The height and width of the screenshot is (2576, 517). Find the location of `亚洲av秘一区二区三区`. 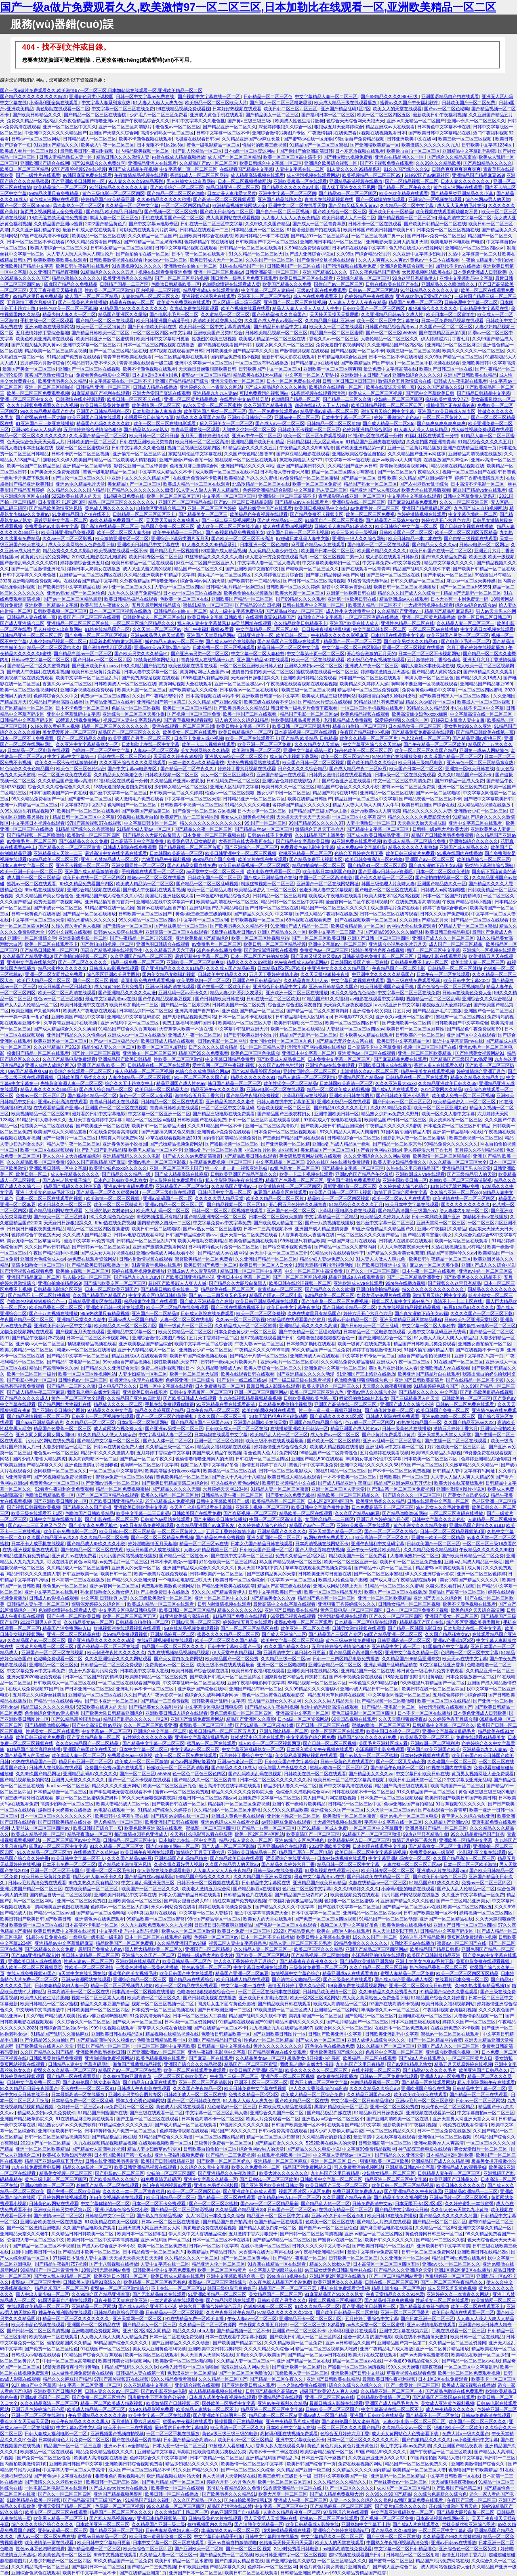

亚洲av秘一区二区三区 is located at coordinates (296, 417).